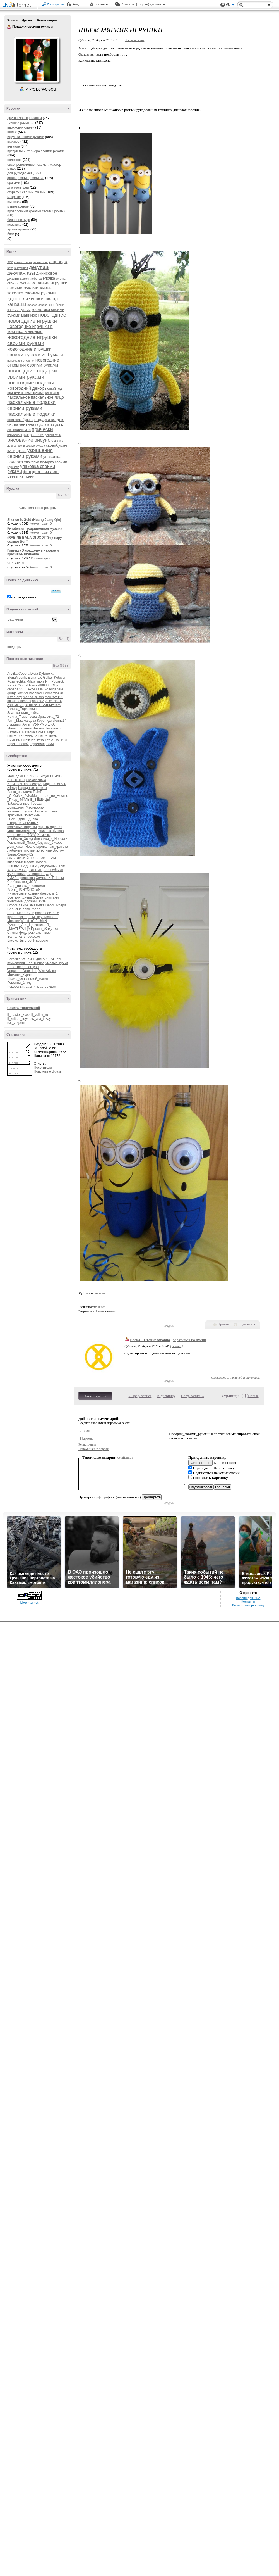 Image resolution: width=279 pixels, height=2576 pixels. I want to click on hand_made, so click(31, 909).